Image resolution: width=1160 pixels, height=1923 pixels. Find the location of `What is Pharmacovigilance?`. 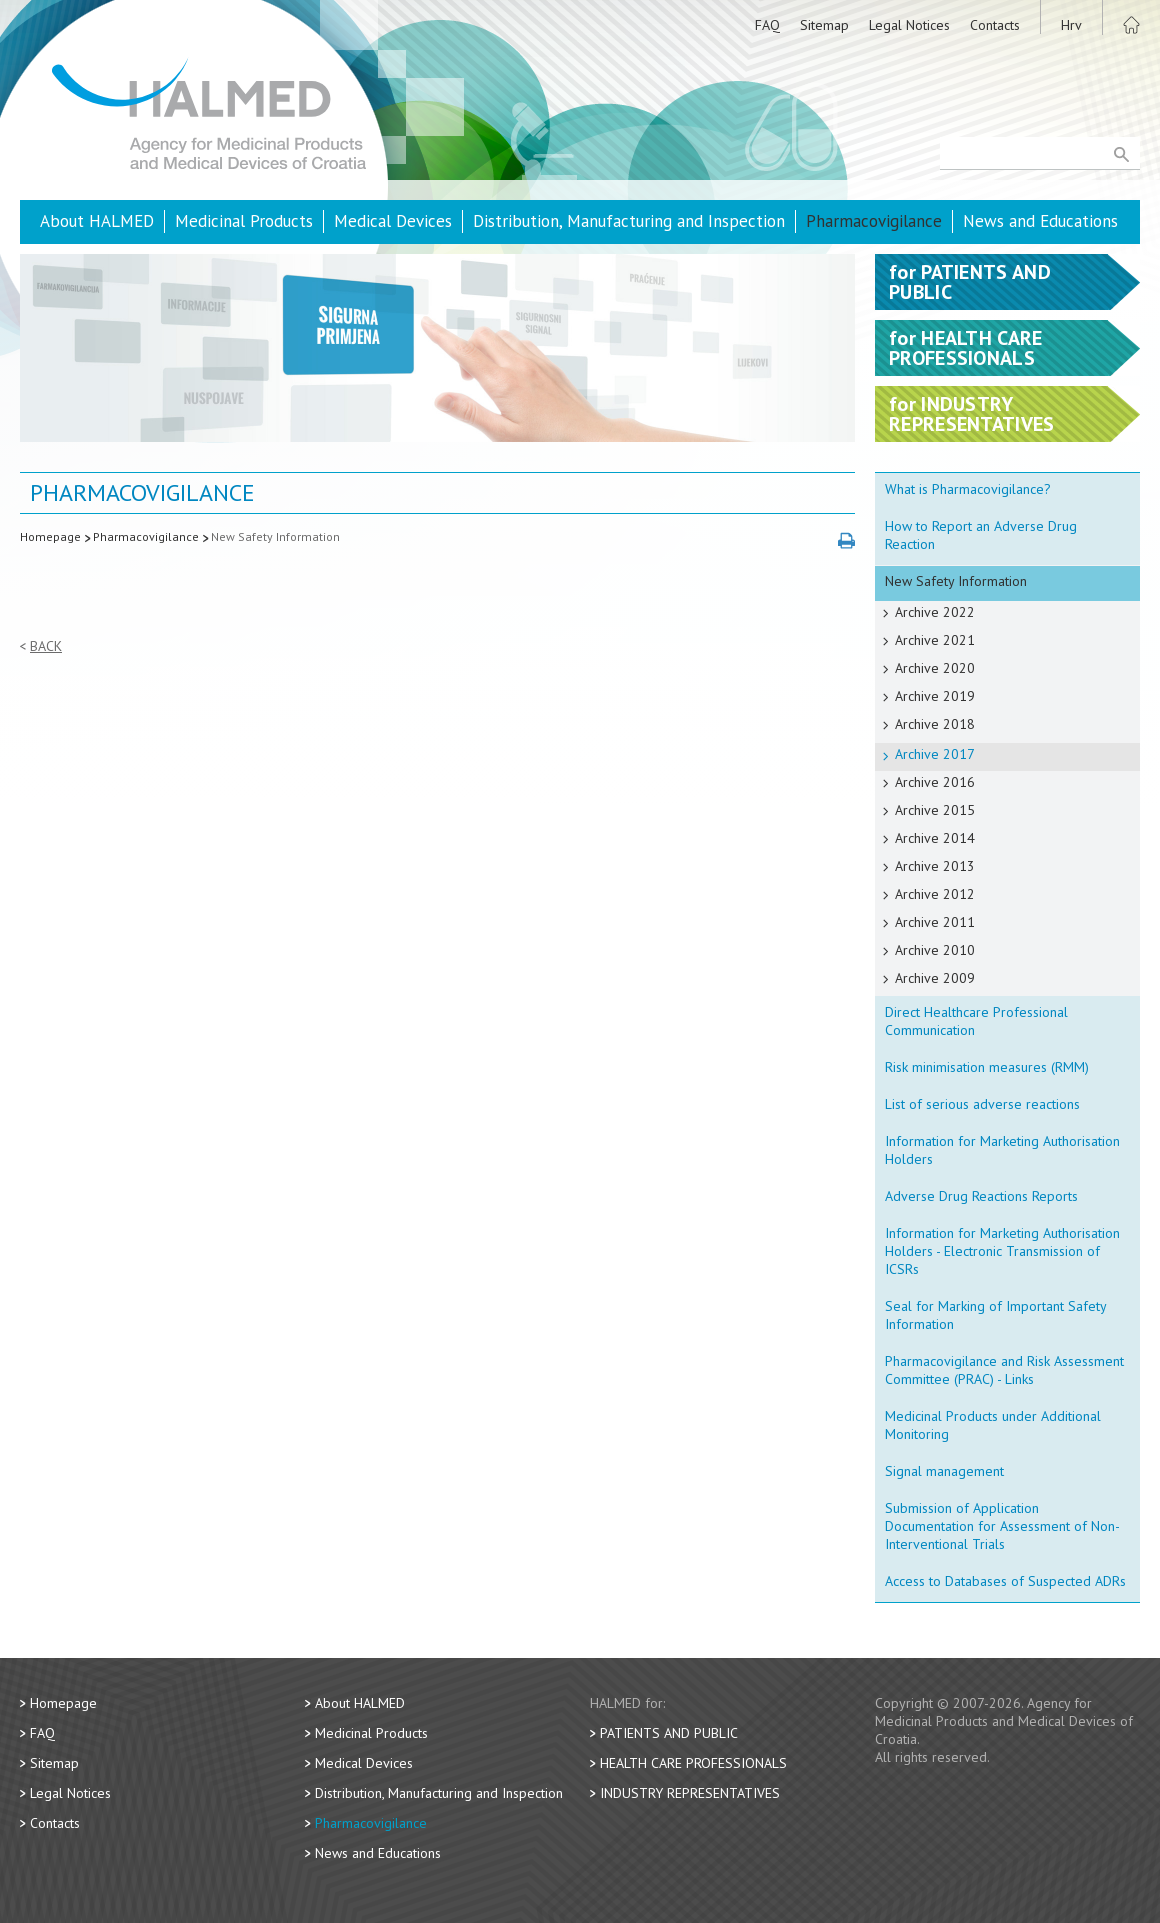

What is Pharmacovigilance? is located at coordinates (968, 489).